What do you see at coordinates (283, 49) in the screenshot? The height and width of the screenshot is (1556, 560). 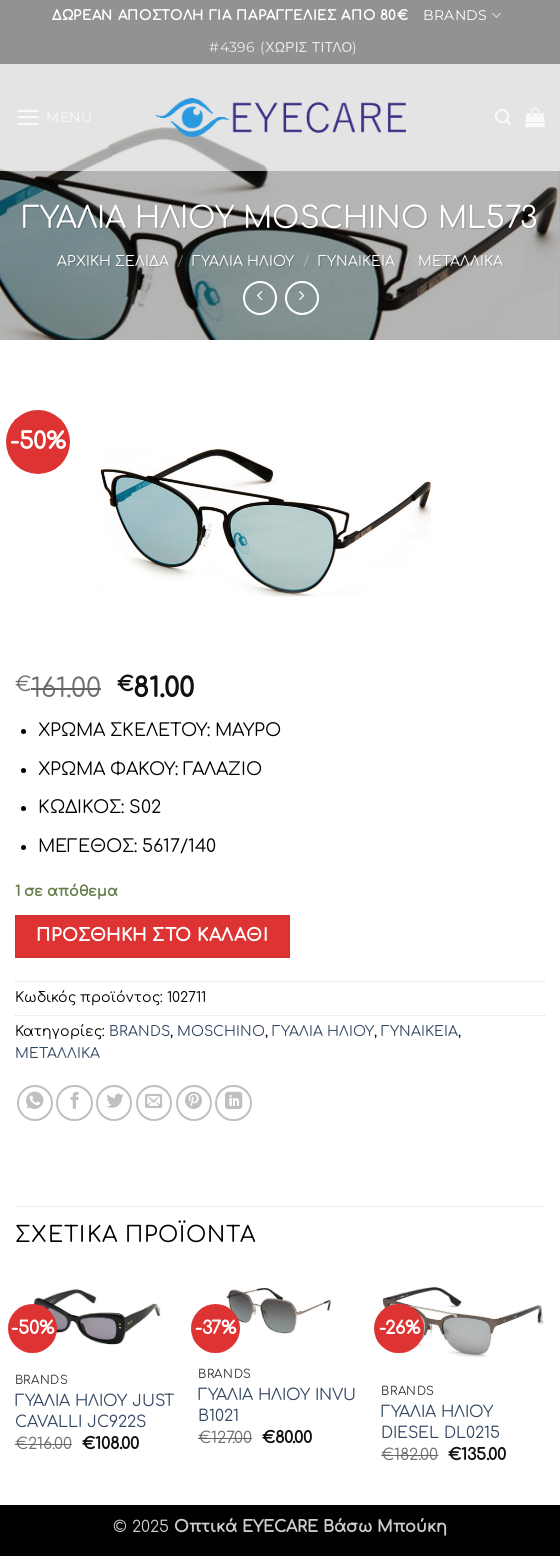 I see `#4396 (χωρίς τίτλο)` at bounding box center [283, 49].